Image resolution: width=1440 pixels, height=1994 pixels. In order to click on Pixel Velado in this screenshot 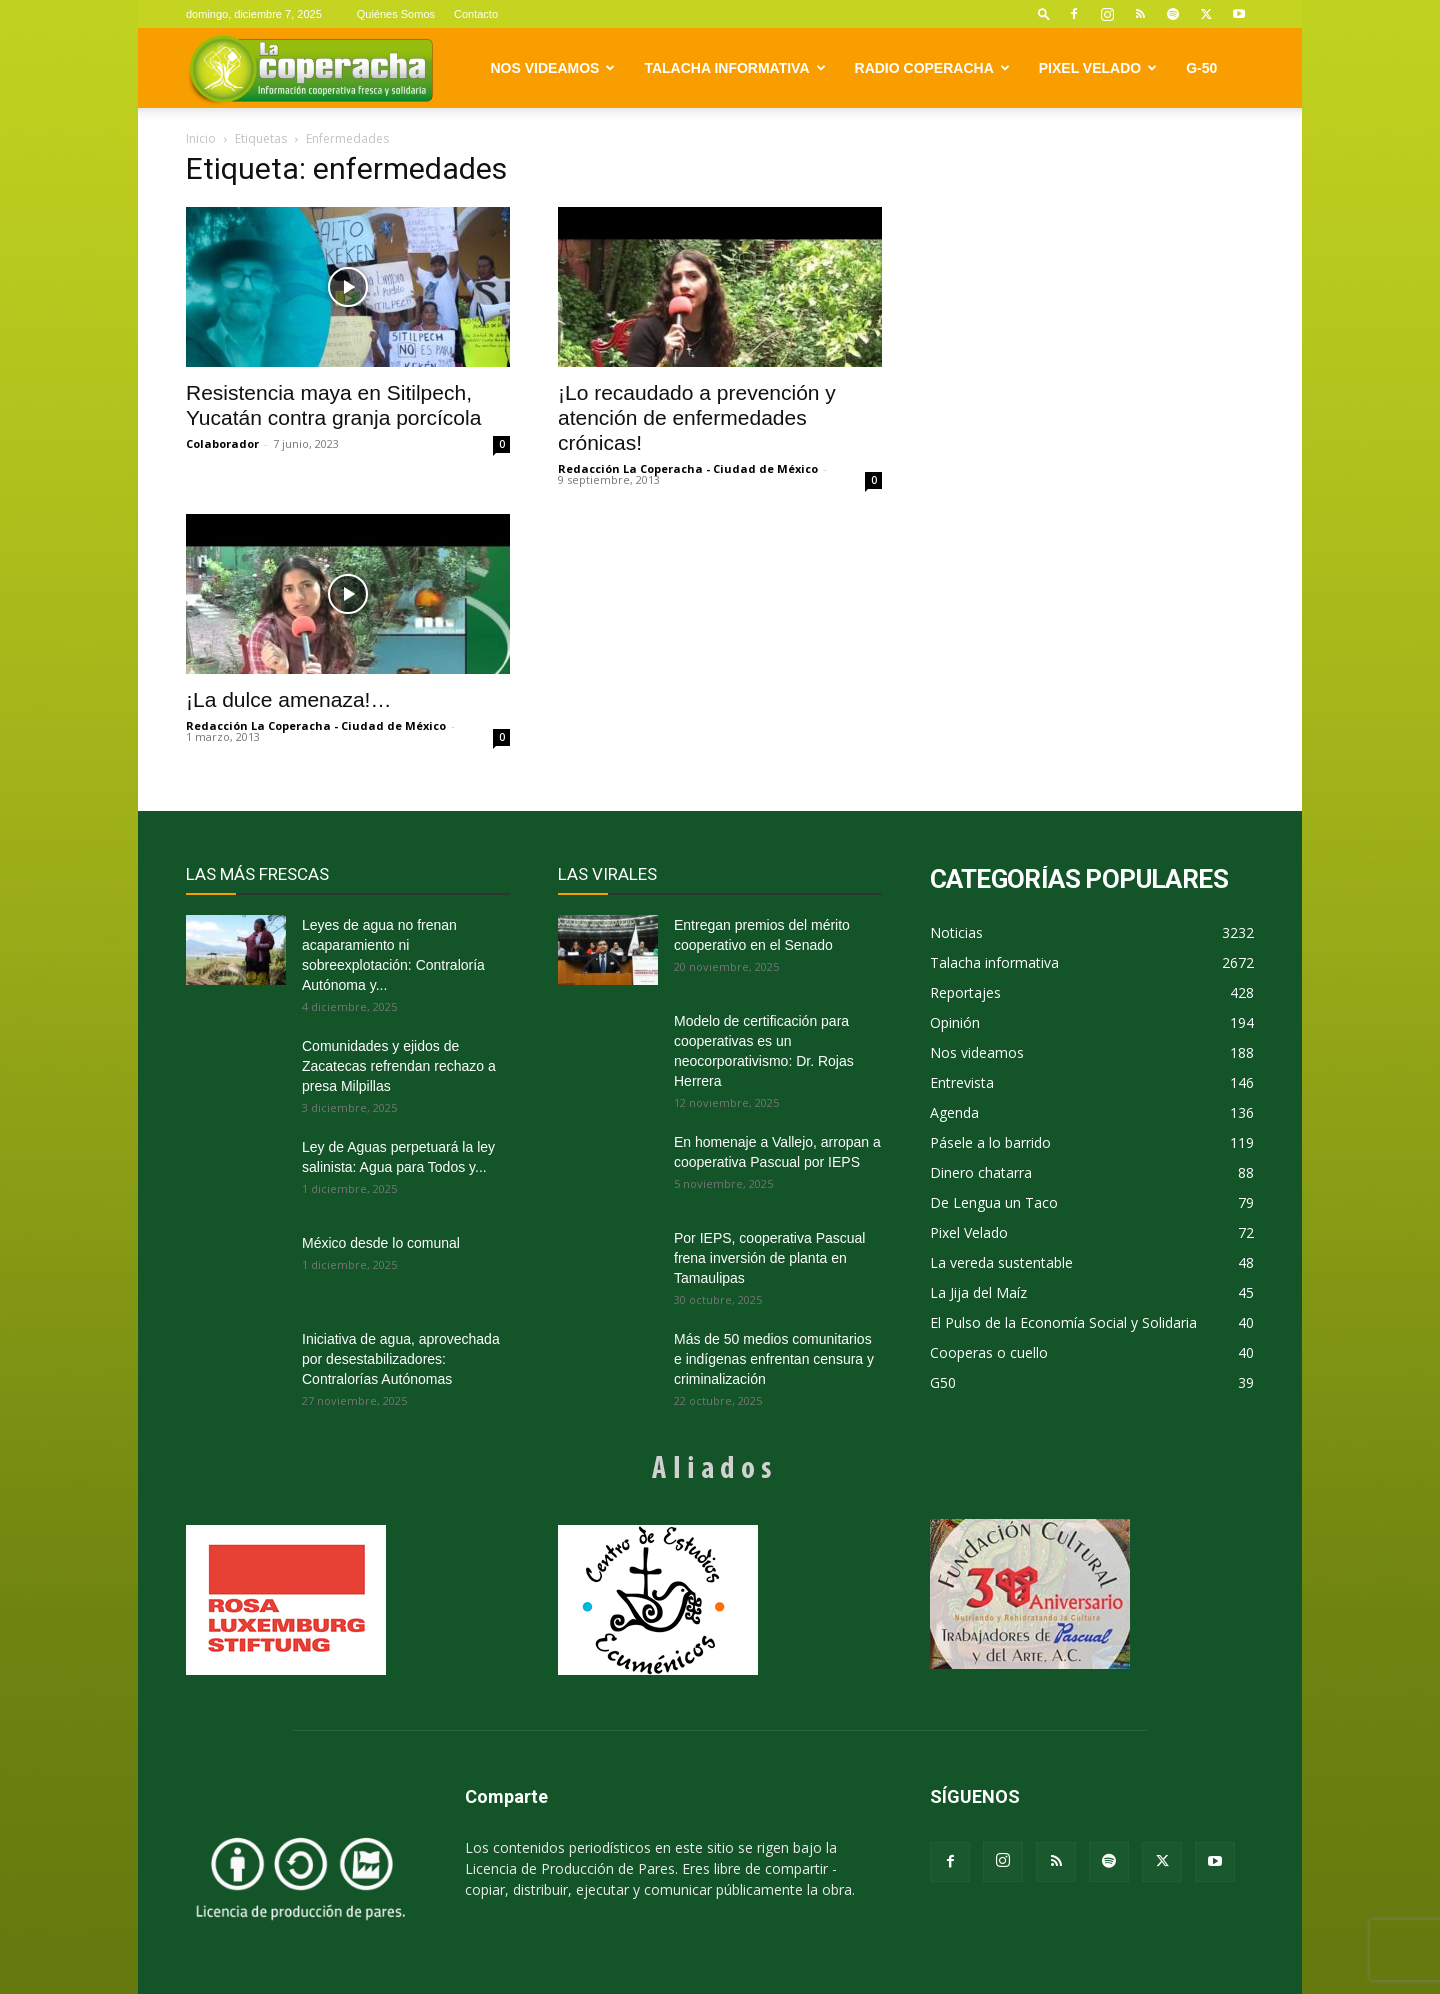, I will do `click(1098, 68)`.